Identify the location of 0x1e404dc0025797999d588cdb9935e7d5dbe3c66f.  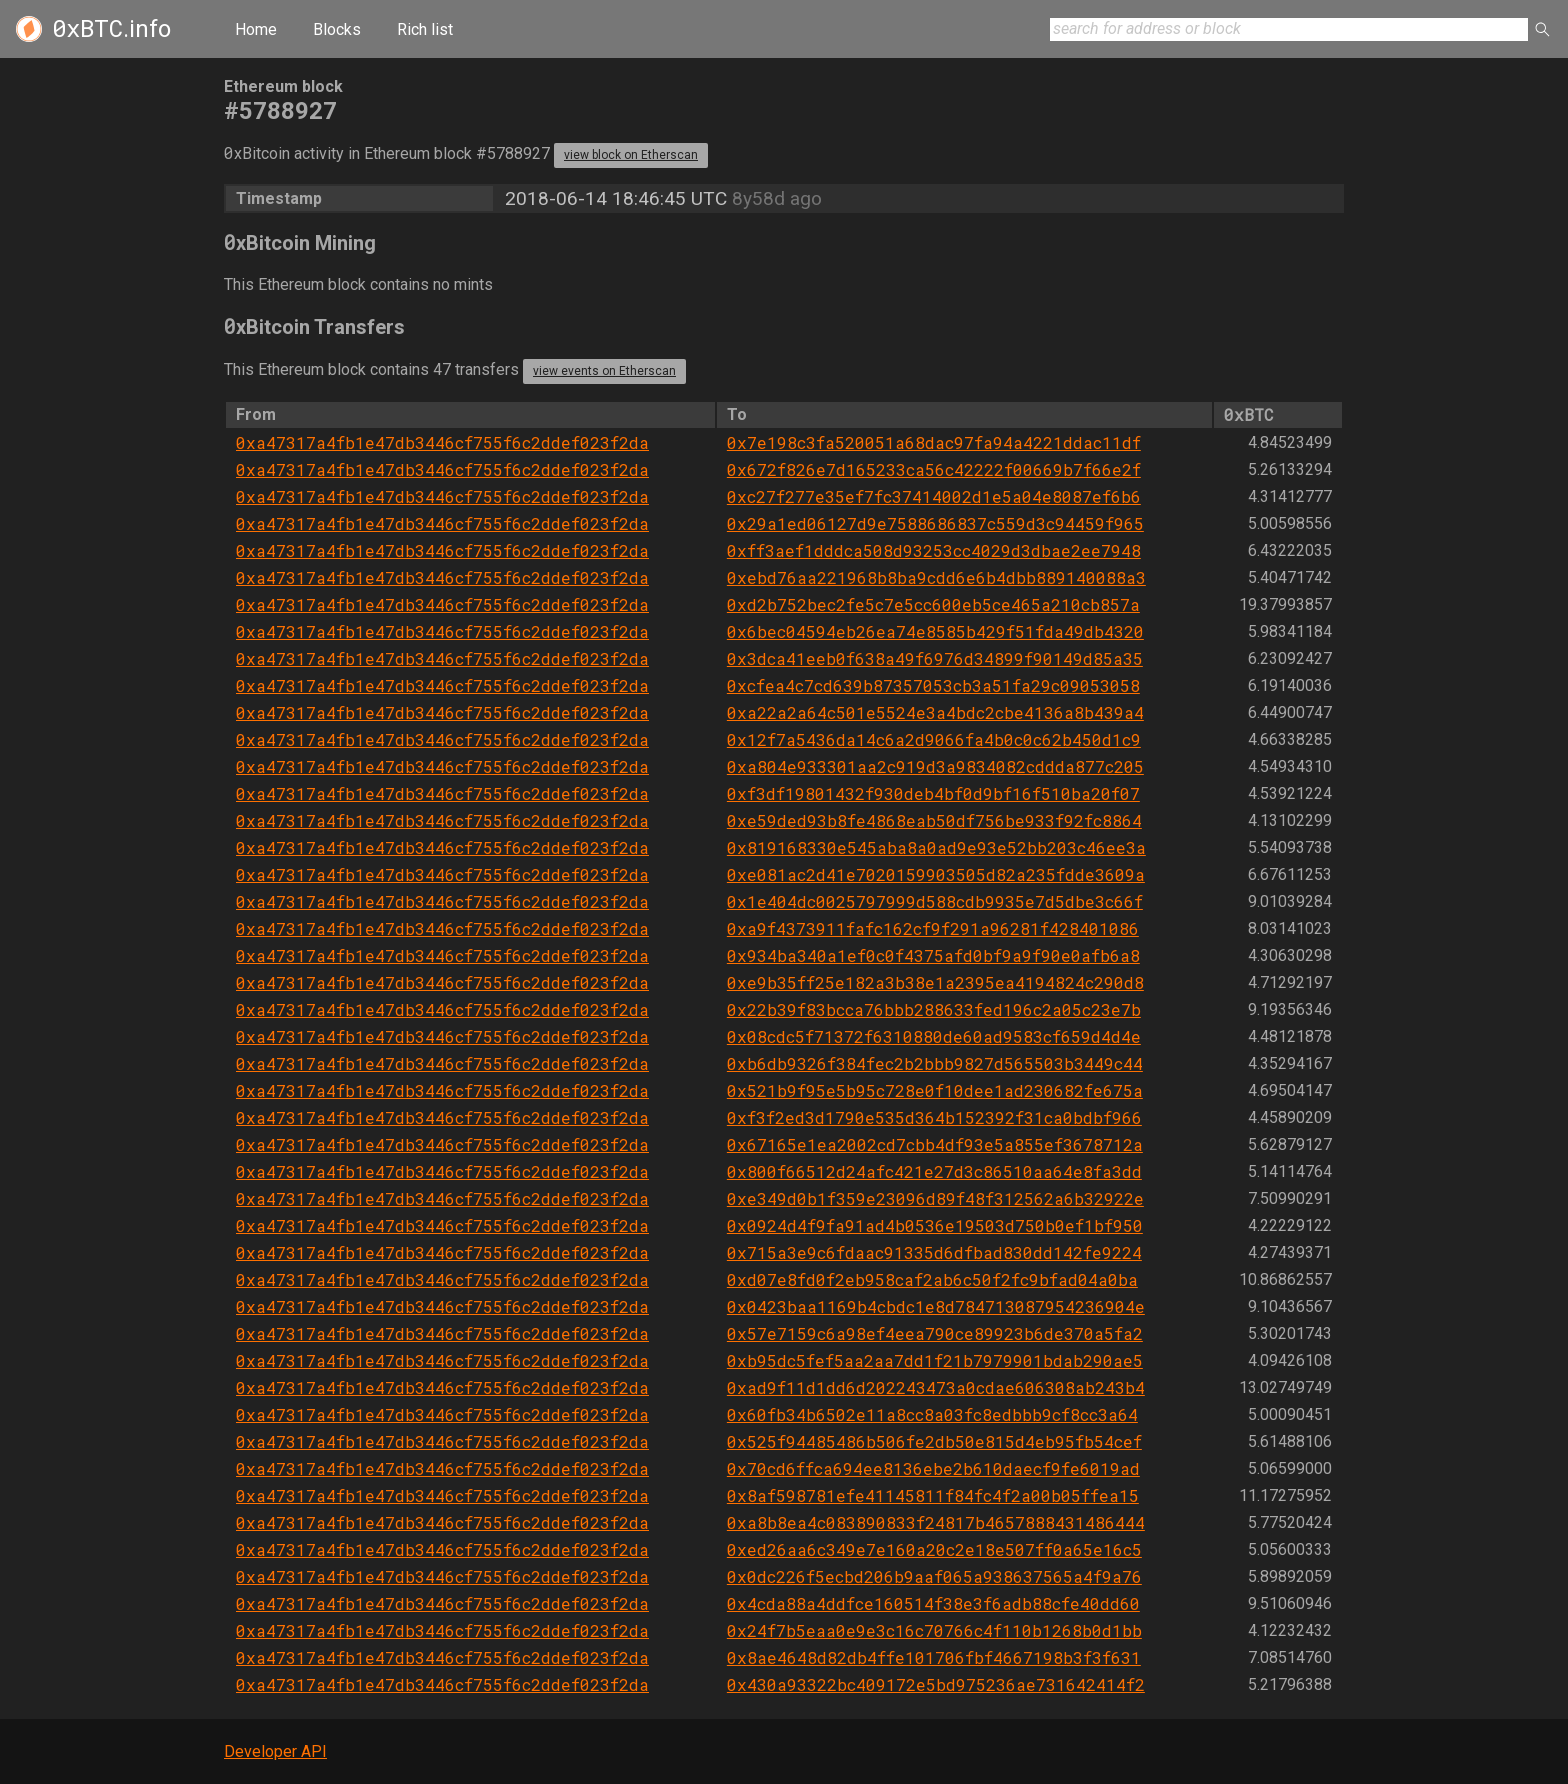
(935, 901).